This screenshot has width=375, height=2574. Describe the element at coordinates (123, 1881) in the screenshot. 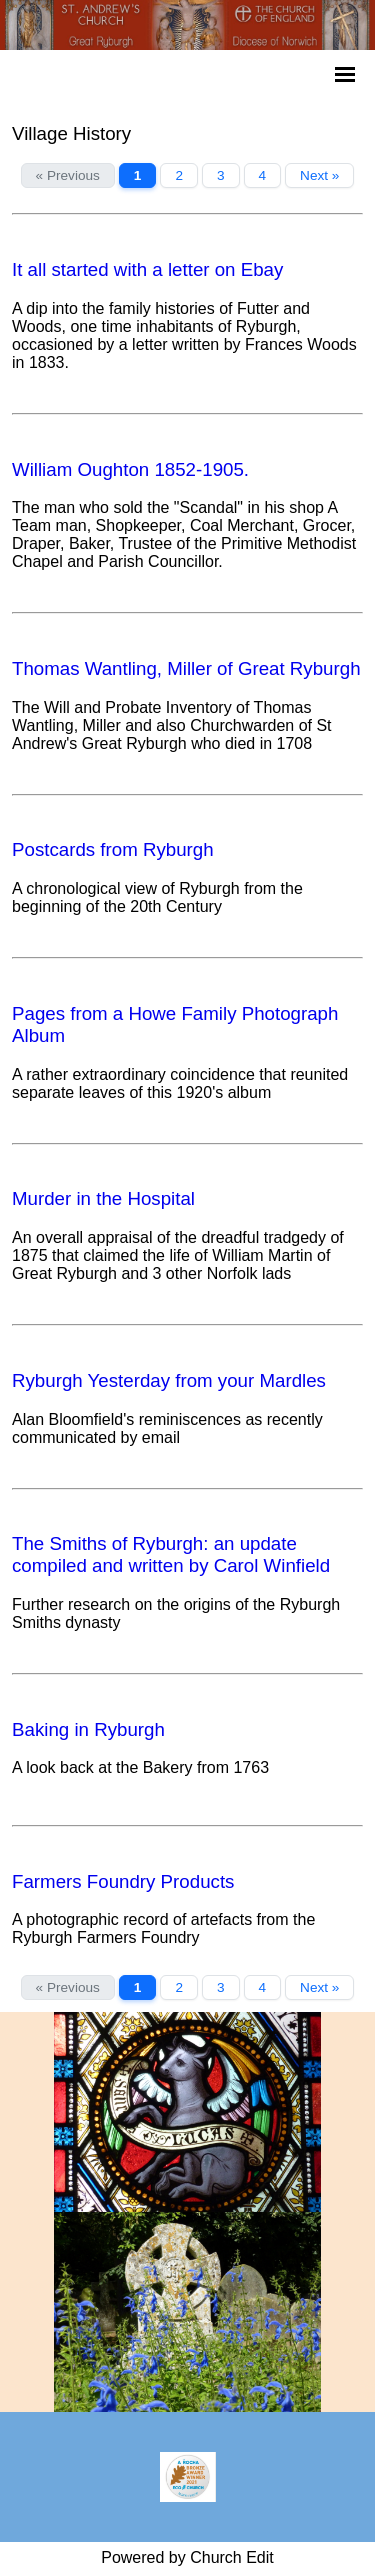

I see `Farmers Foundry Products` at that location.